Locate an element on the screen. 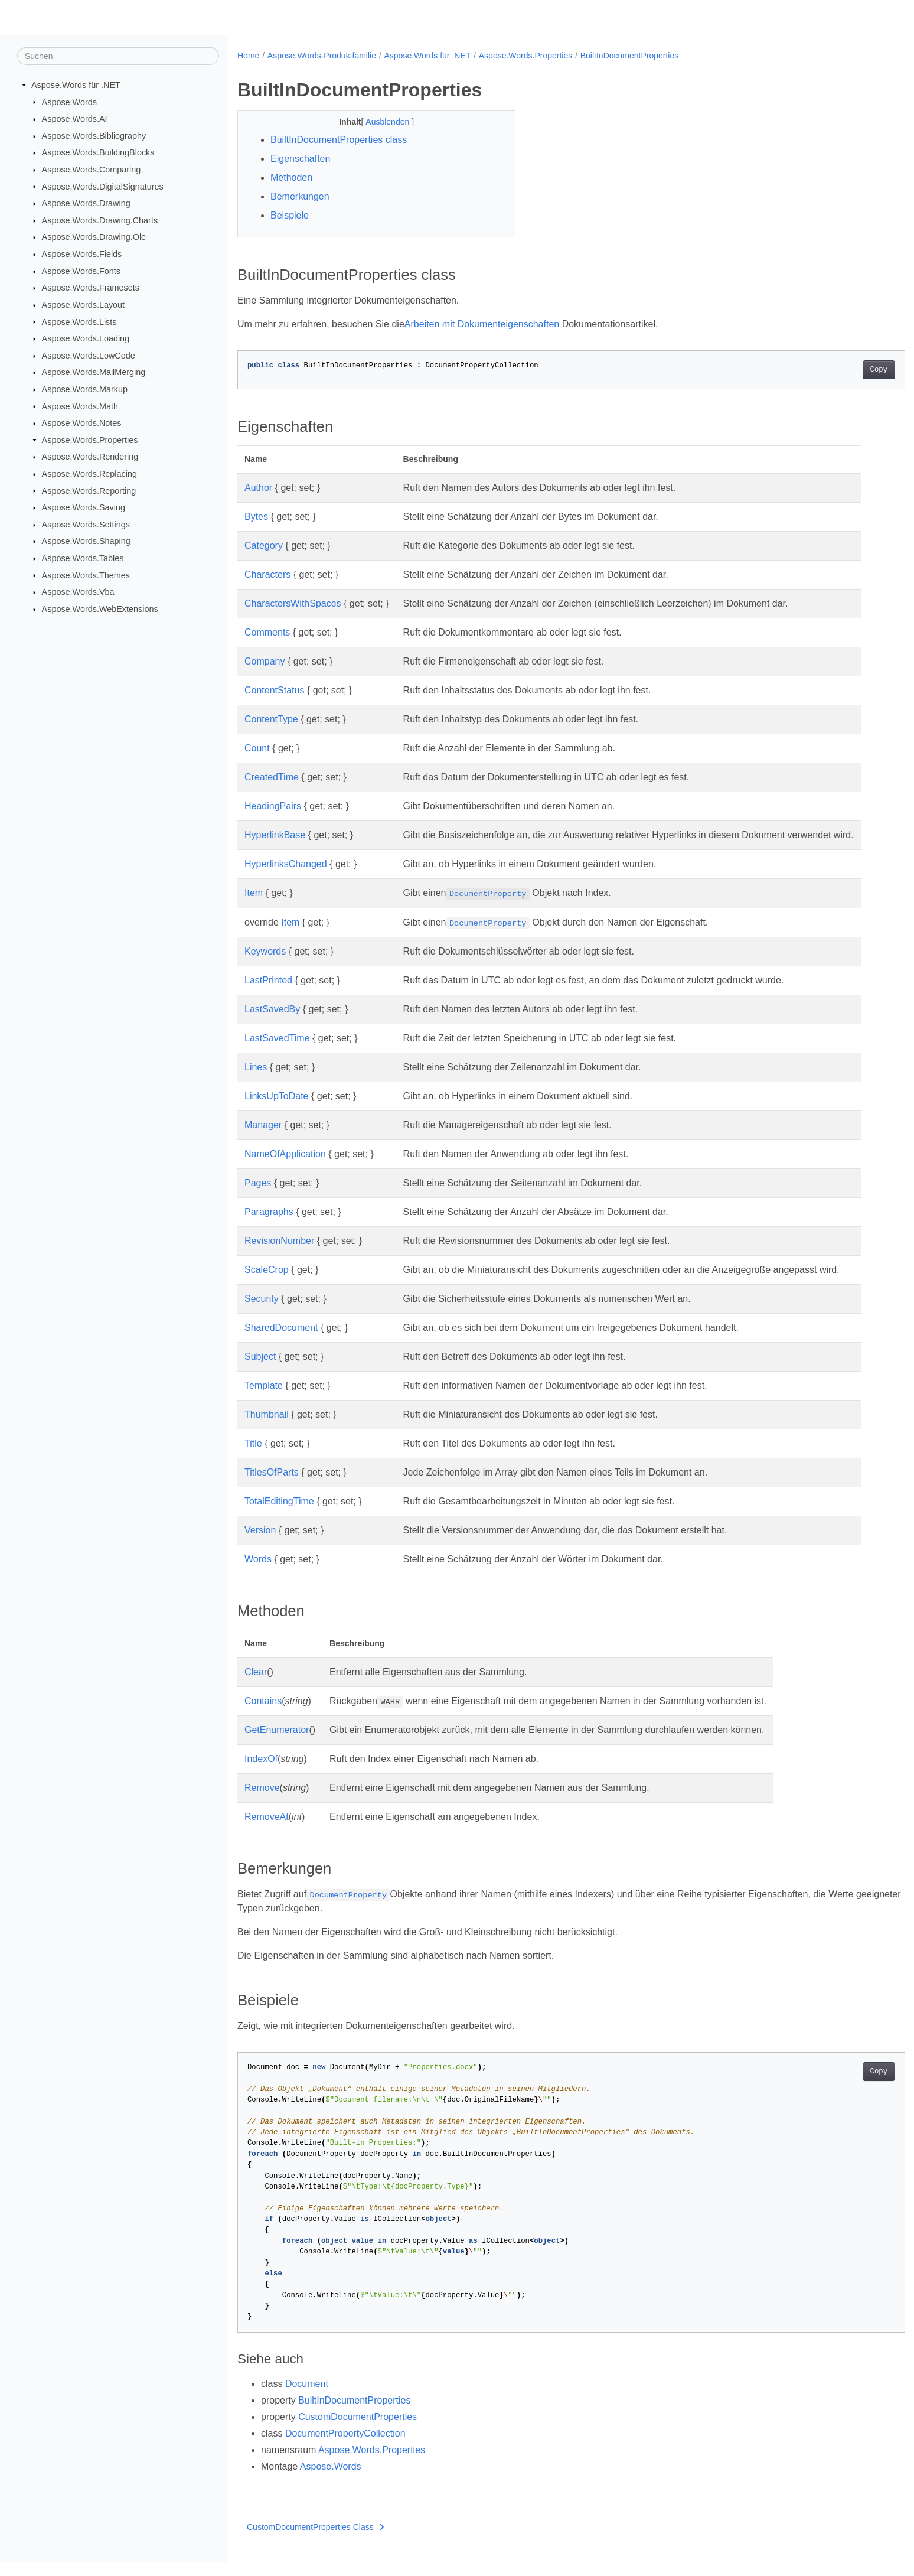  Aspose.Words.AI is located at coordinates (74, 118).